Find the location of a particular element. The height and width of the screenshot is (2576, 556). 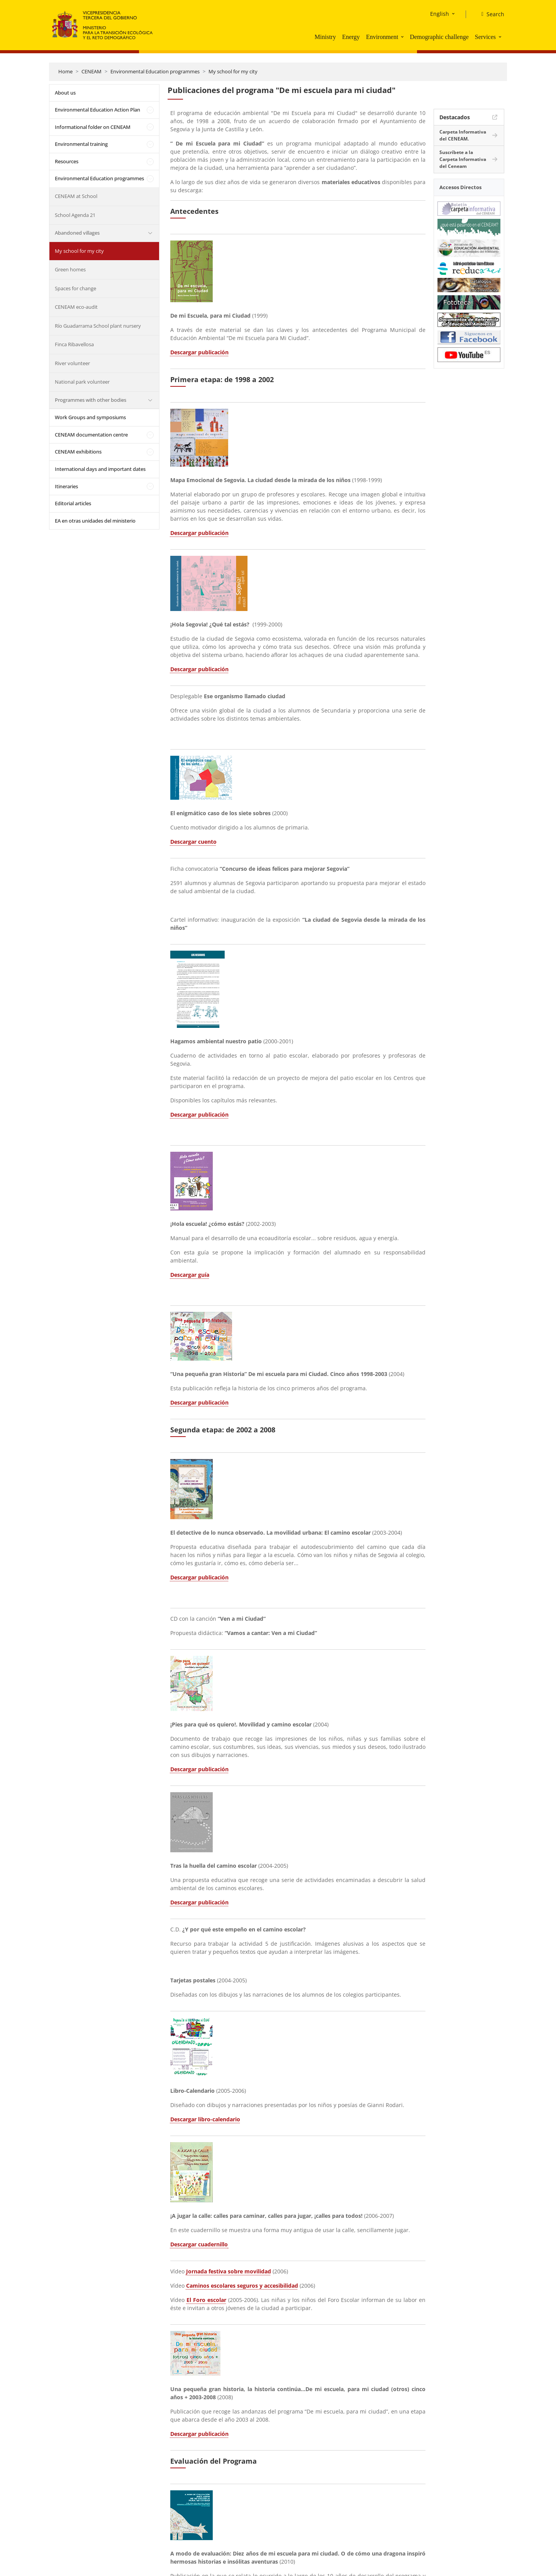

Descargar publicación is located at coordinates (199, 352).